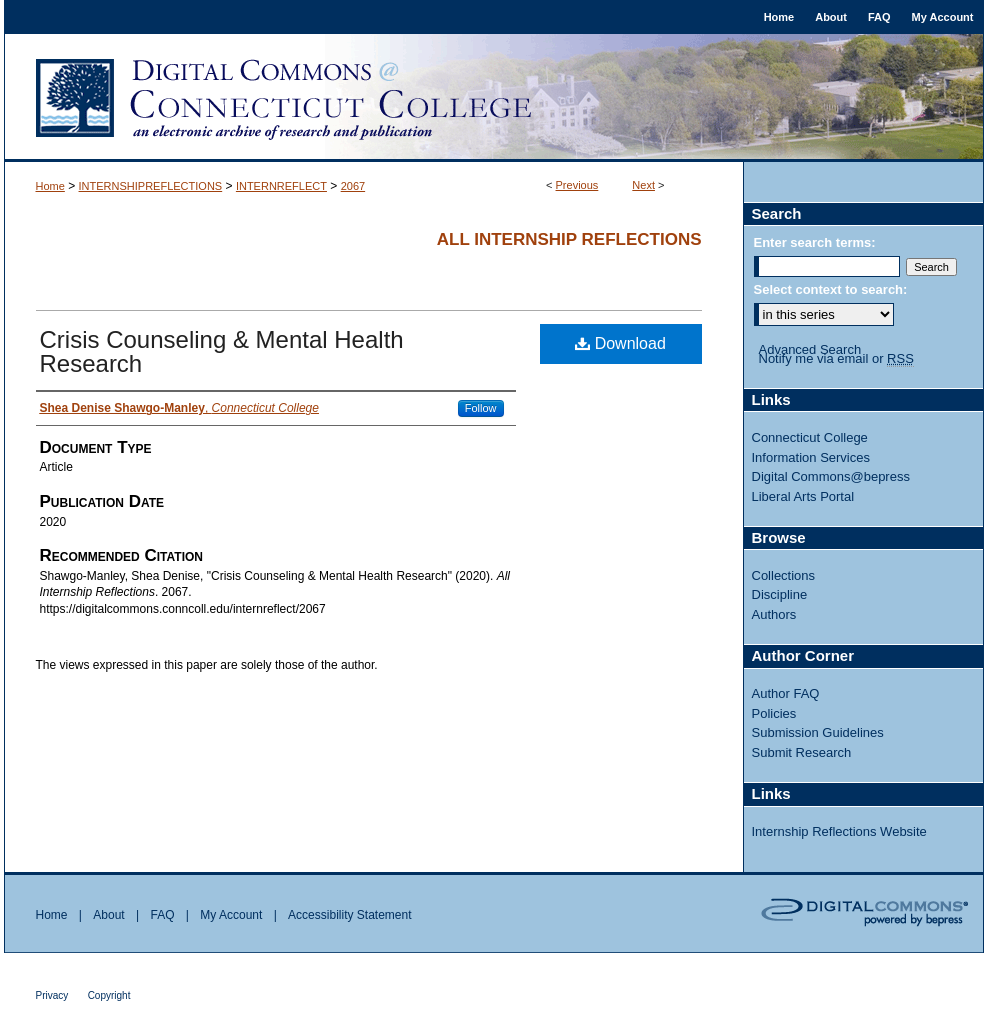 The width and height of the screenshot is (987, 1036). I want to click on Privacy, so click(52, 995).